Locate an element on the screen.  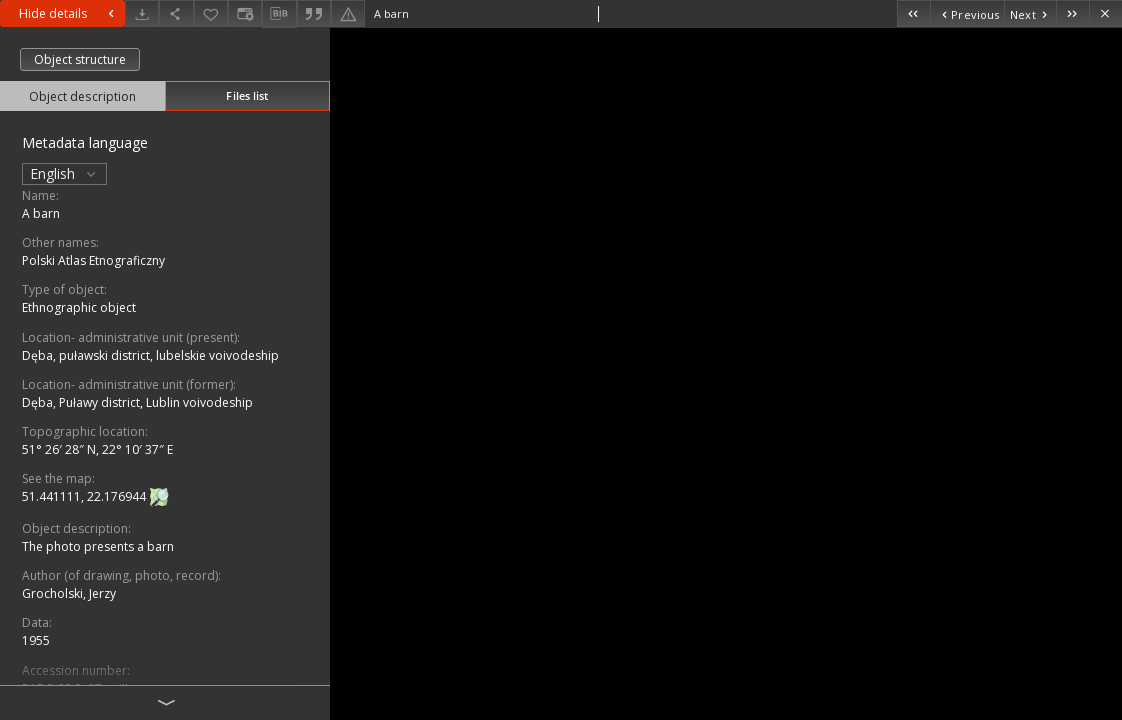
[Download] is located at coordinates (142, 13).